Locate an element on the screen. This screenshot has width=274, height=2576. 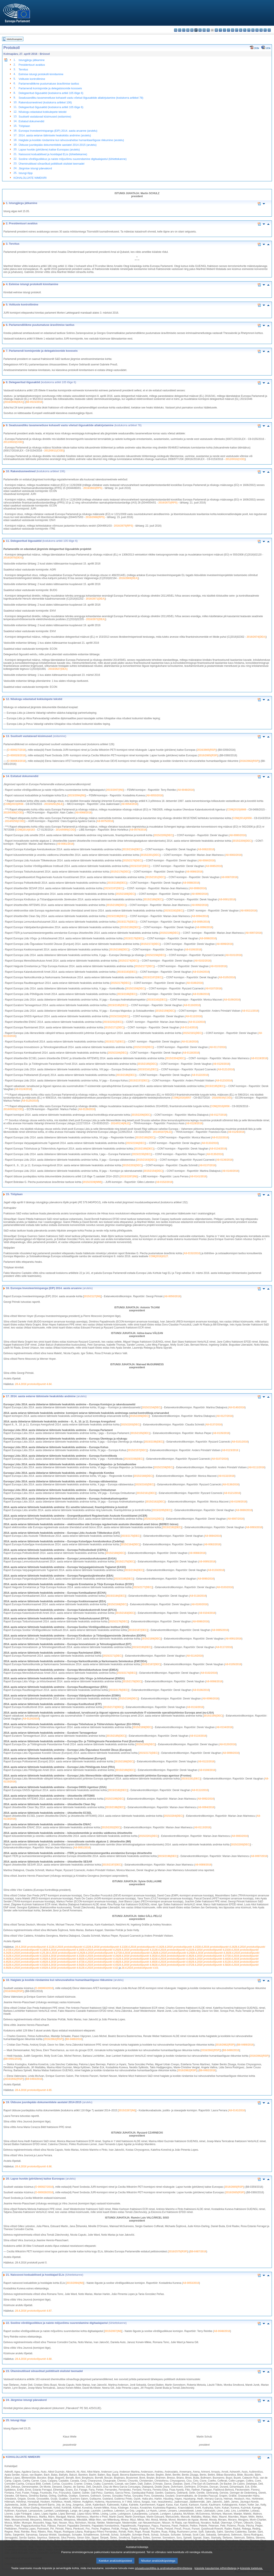
Märksõnaregister is located at coordinates (14, 39).